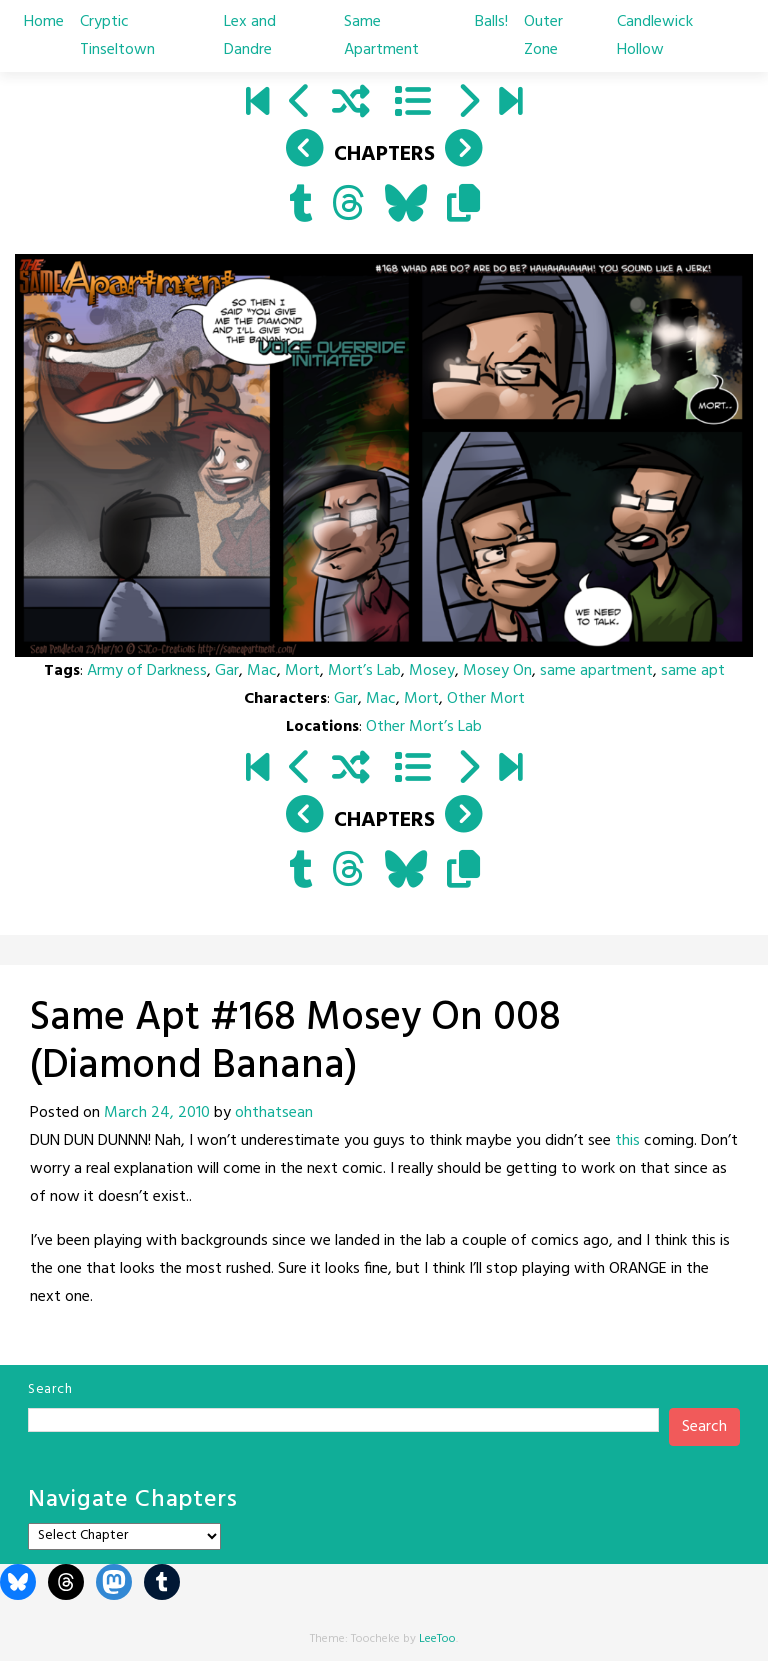 This screenshot has width=768, height=1661. I want to click on same apartment, so click(596, 671).